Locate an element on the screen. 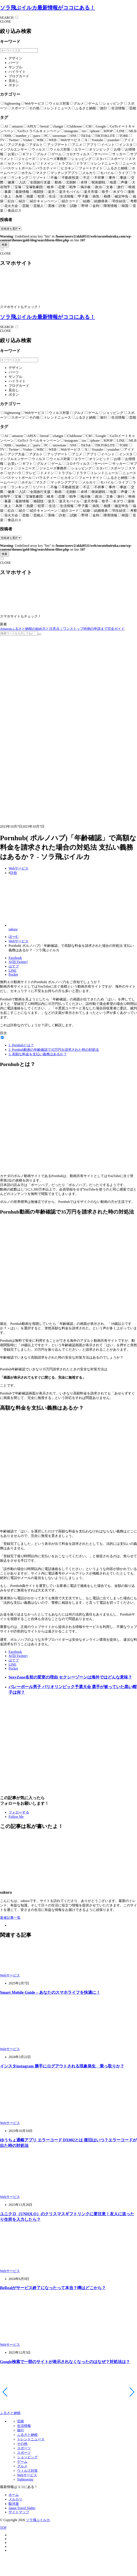  事件 is located at coordinates (110, 177).